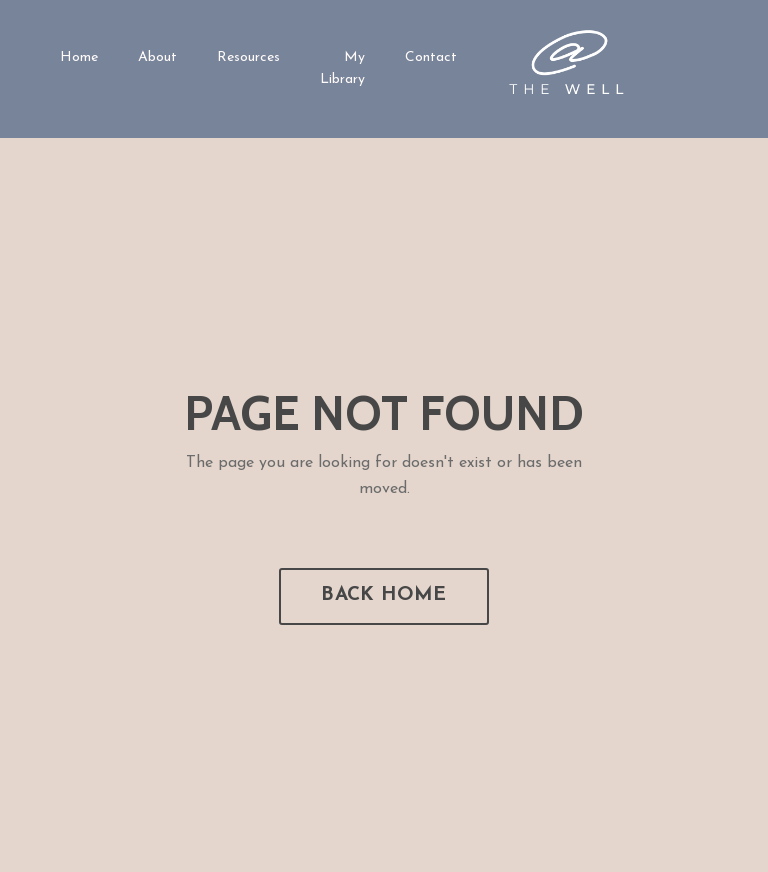  What do you see at coordinates (79, 57) in the screenshot?
I see `Home` at bounding box center [79, 57].